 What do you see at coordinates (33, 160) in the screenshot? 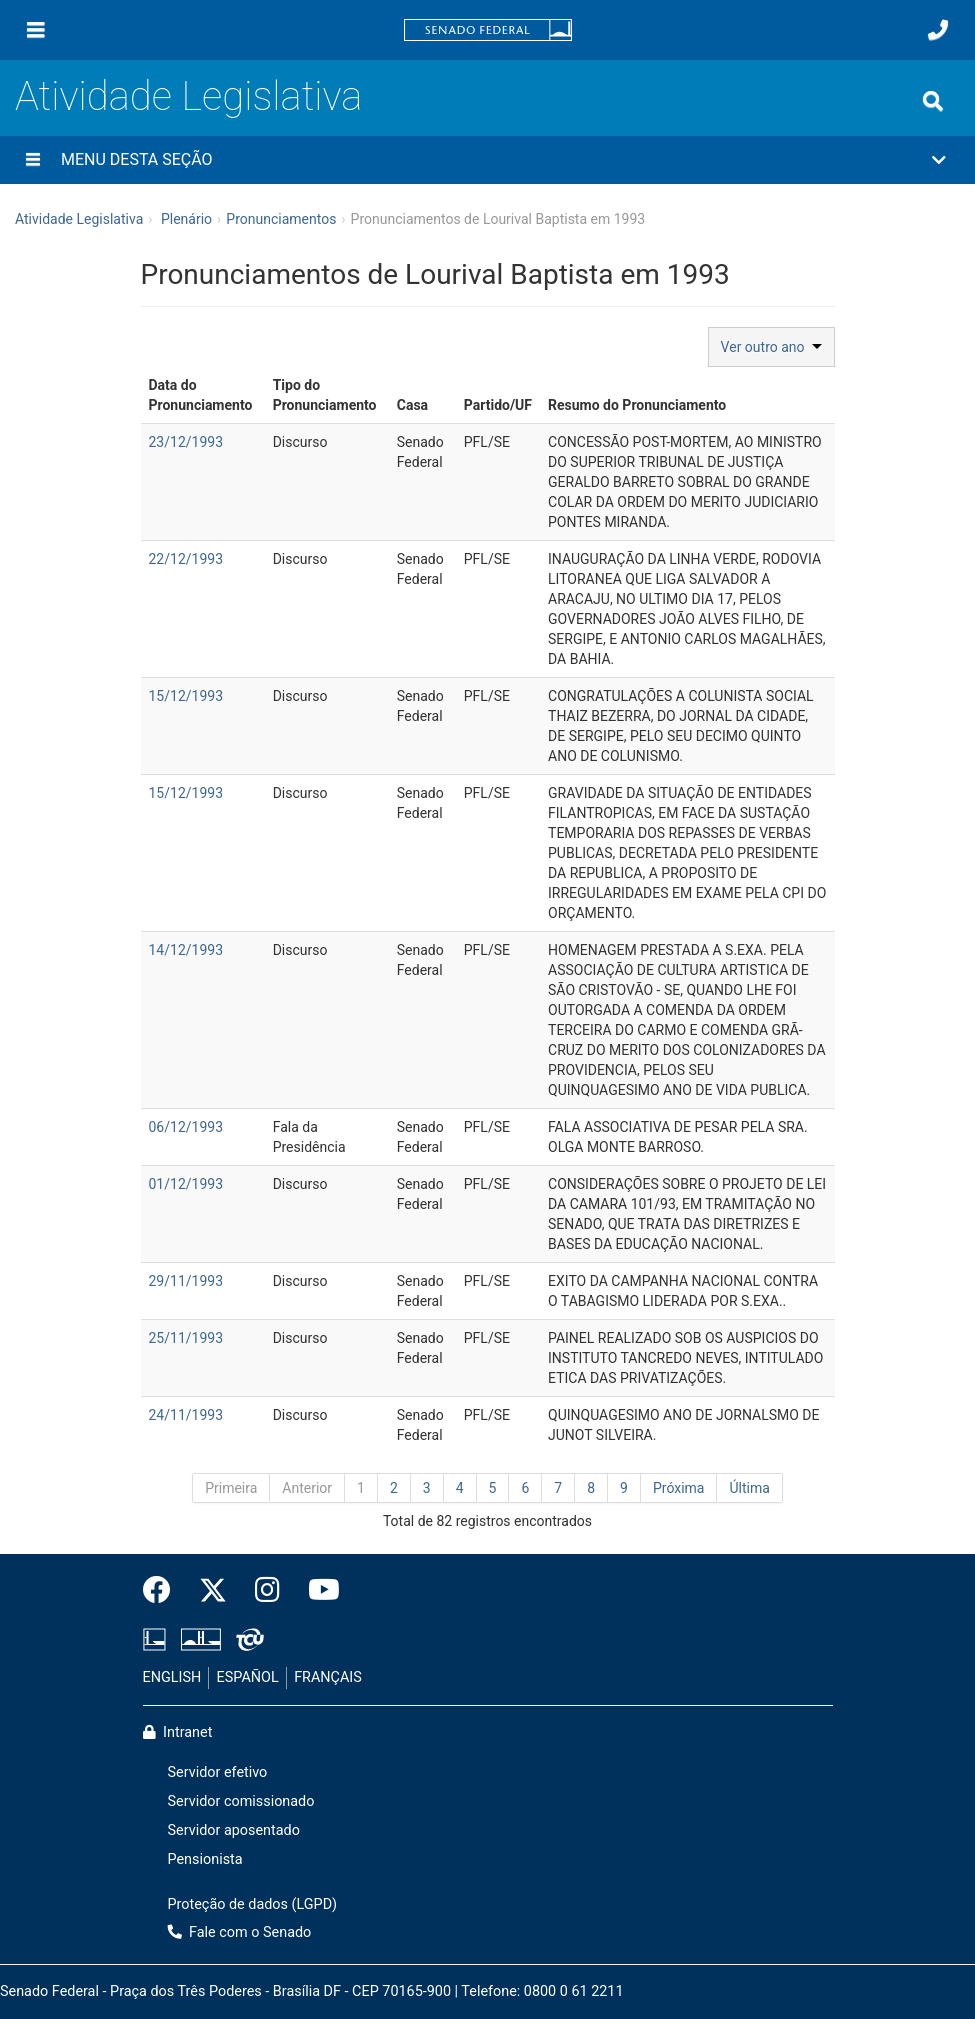
I see `[Menu desta seção]` at bounding box center [33, 160].